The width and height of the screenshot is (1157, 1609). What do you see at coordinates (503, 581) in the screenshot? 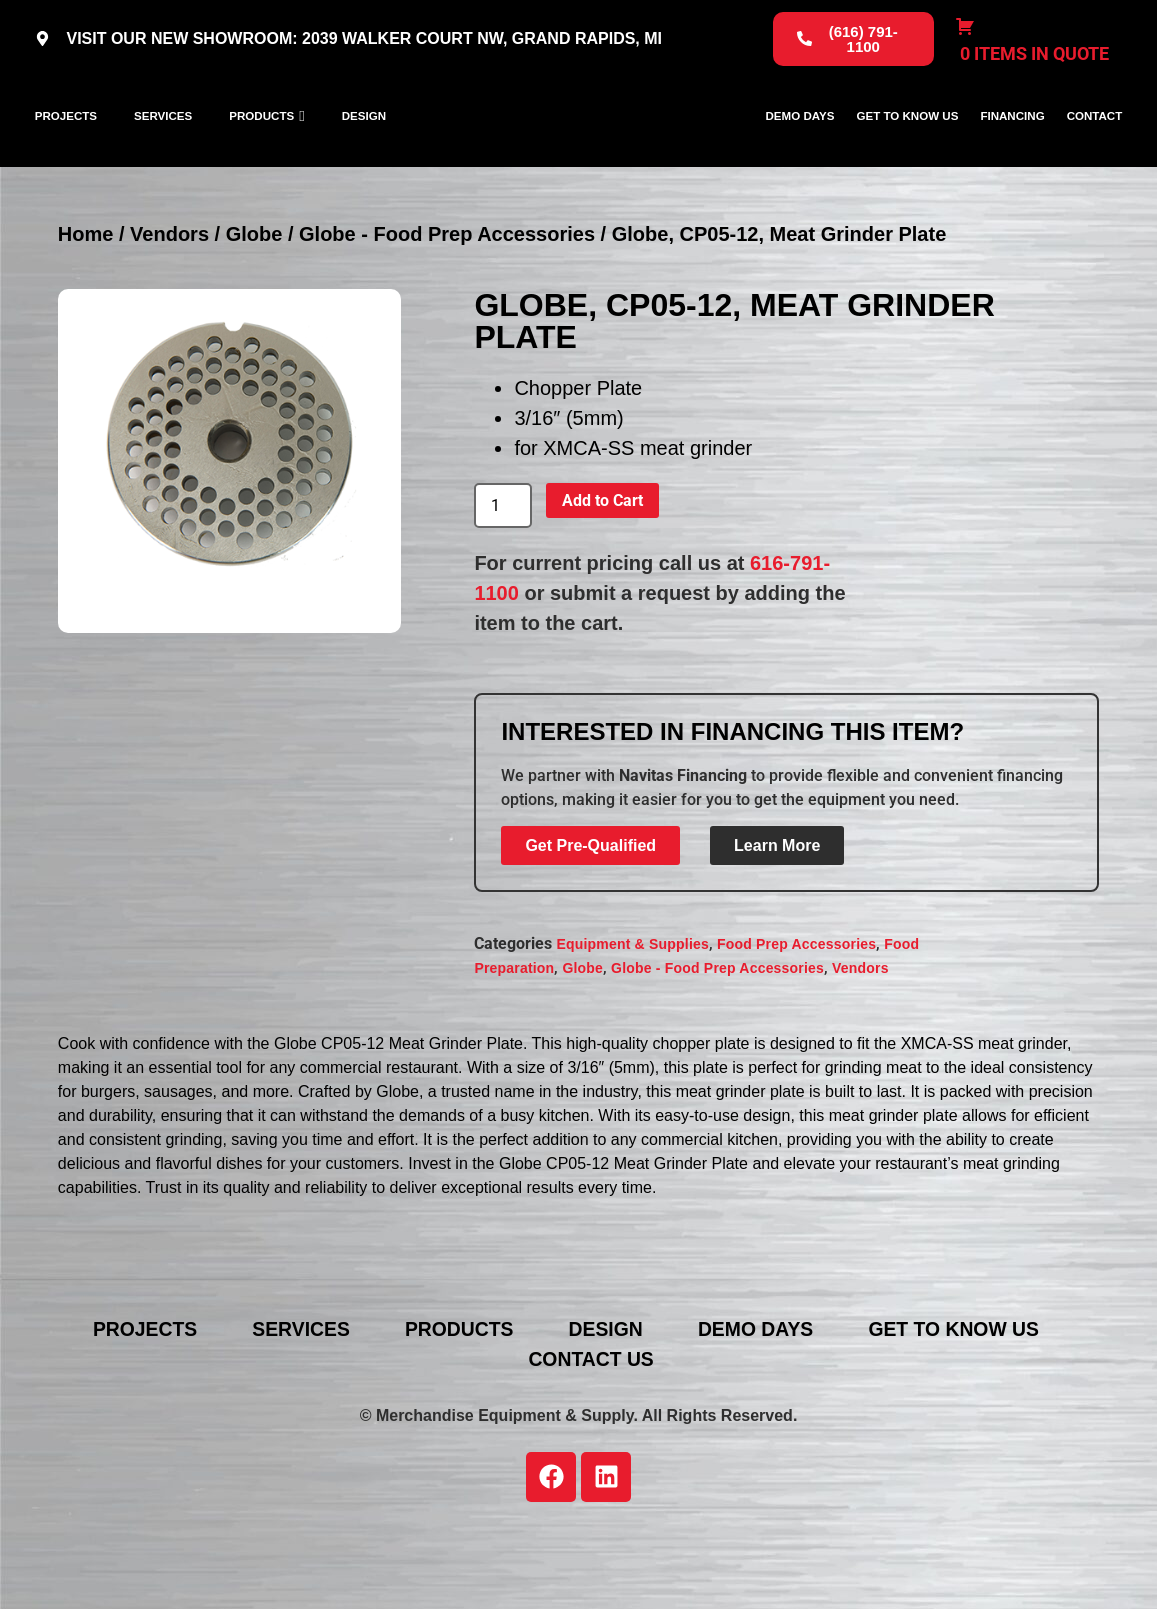
I see `[Product quantity]` at bounding box center [503, 581].